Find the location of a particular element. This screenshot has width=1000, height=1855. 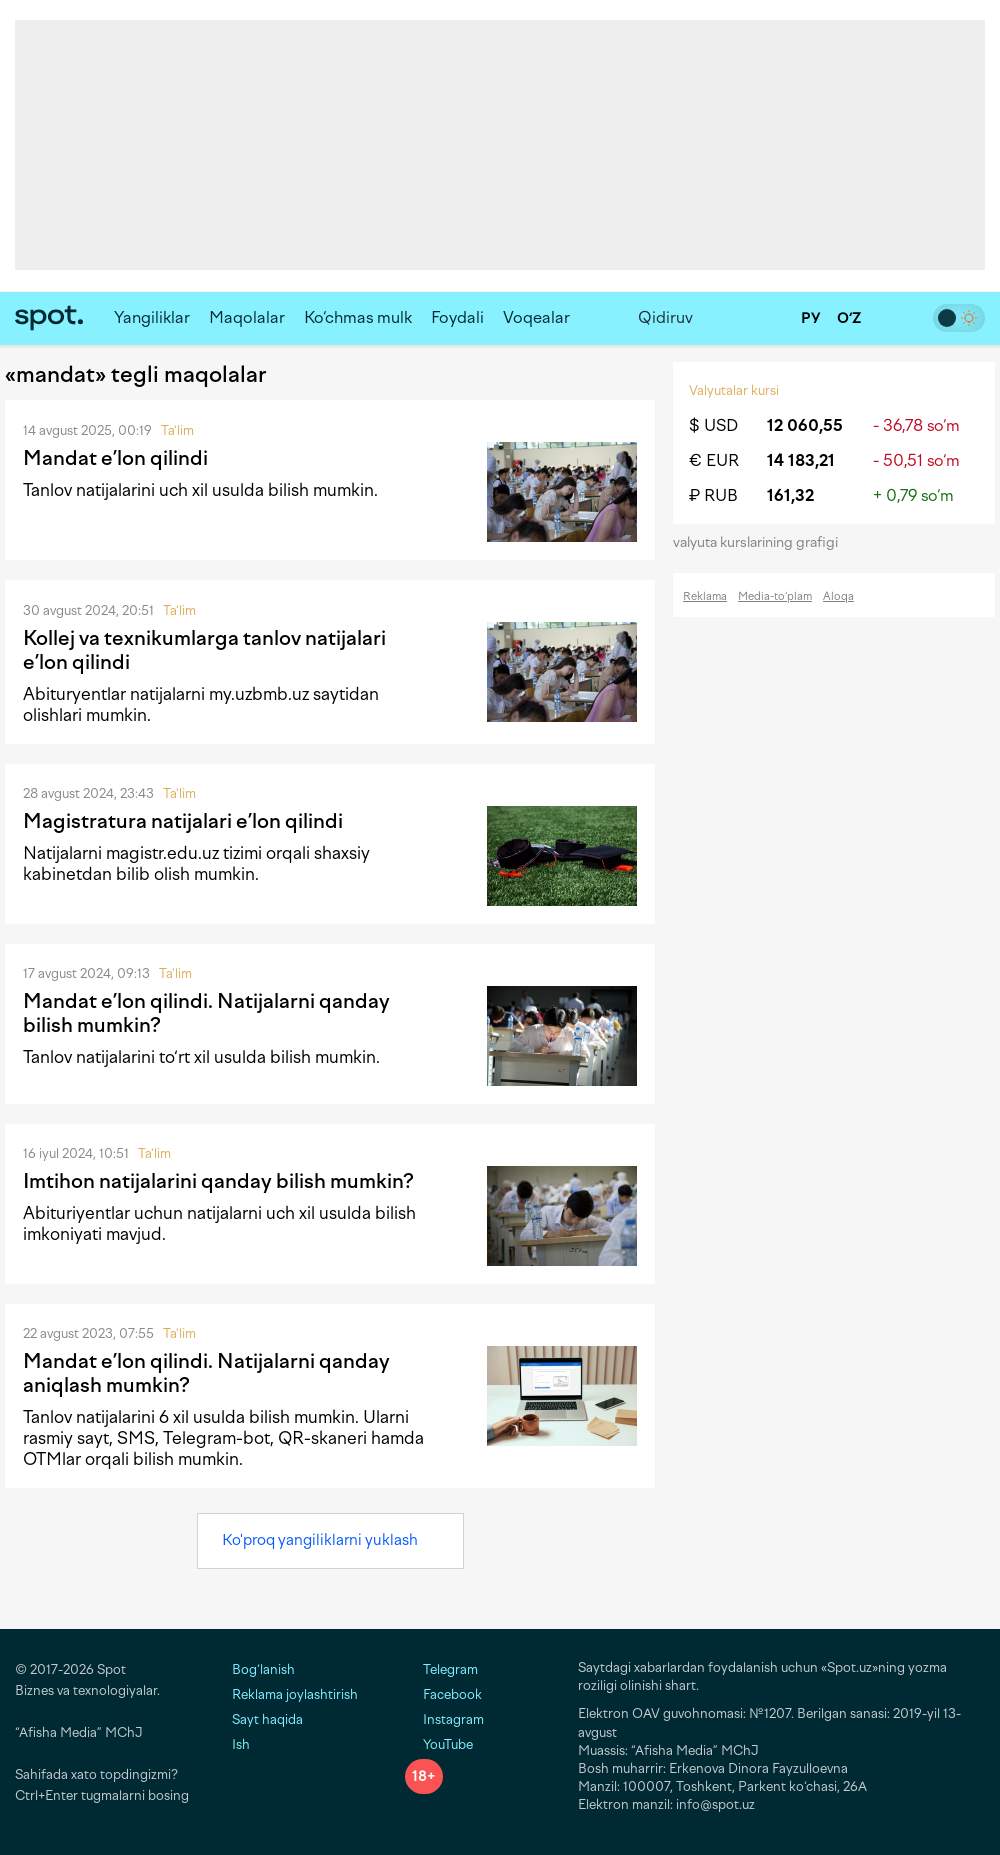

Ish is located at coordinates (241, 1744).